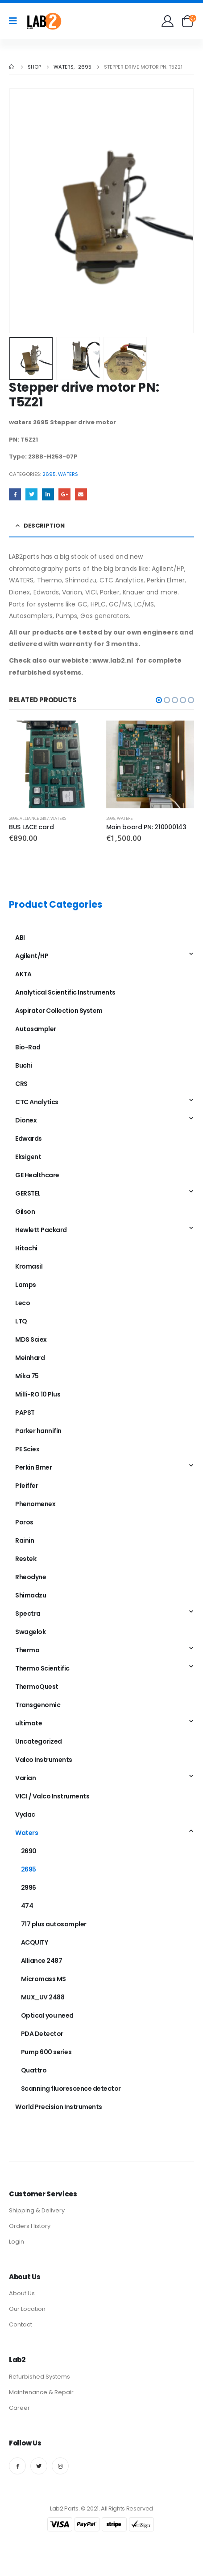 Image resolution: width=203 pixels, height=2576 pixels. Describe the element at coordinates (81, 494) in the screenshot. I see `Email` at that location.